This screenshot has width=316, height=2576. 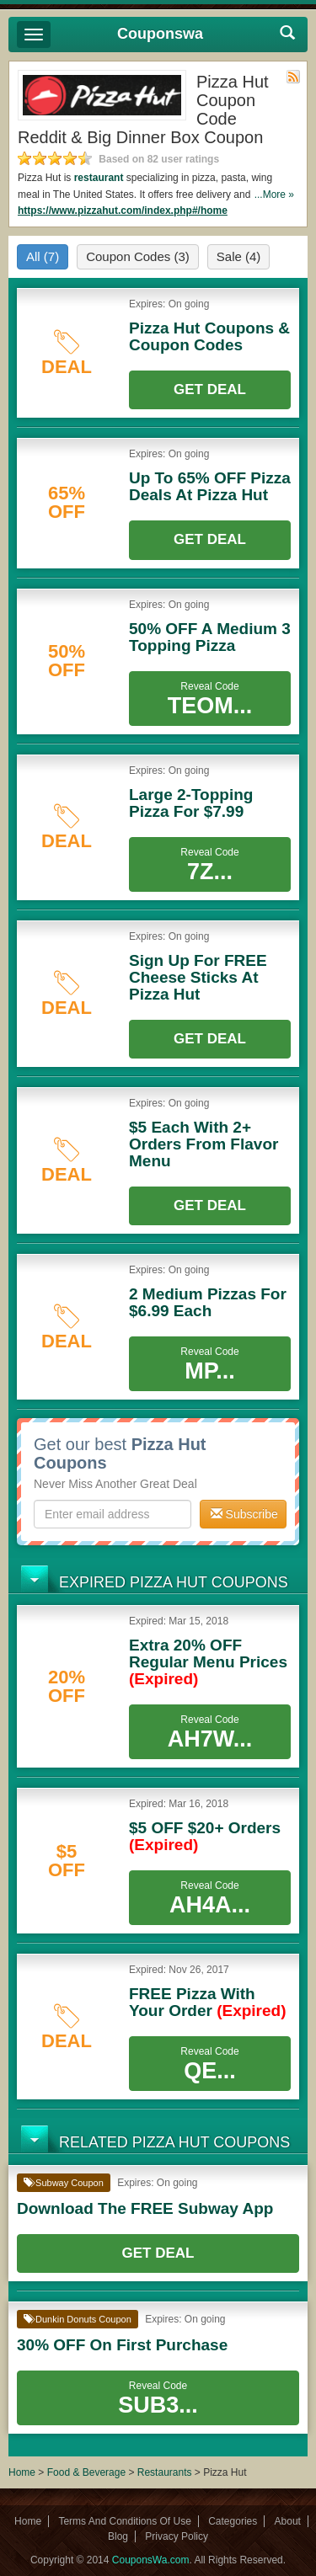 I want to click on Subscribe, so click(x=244, y=1514).